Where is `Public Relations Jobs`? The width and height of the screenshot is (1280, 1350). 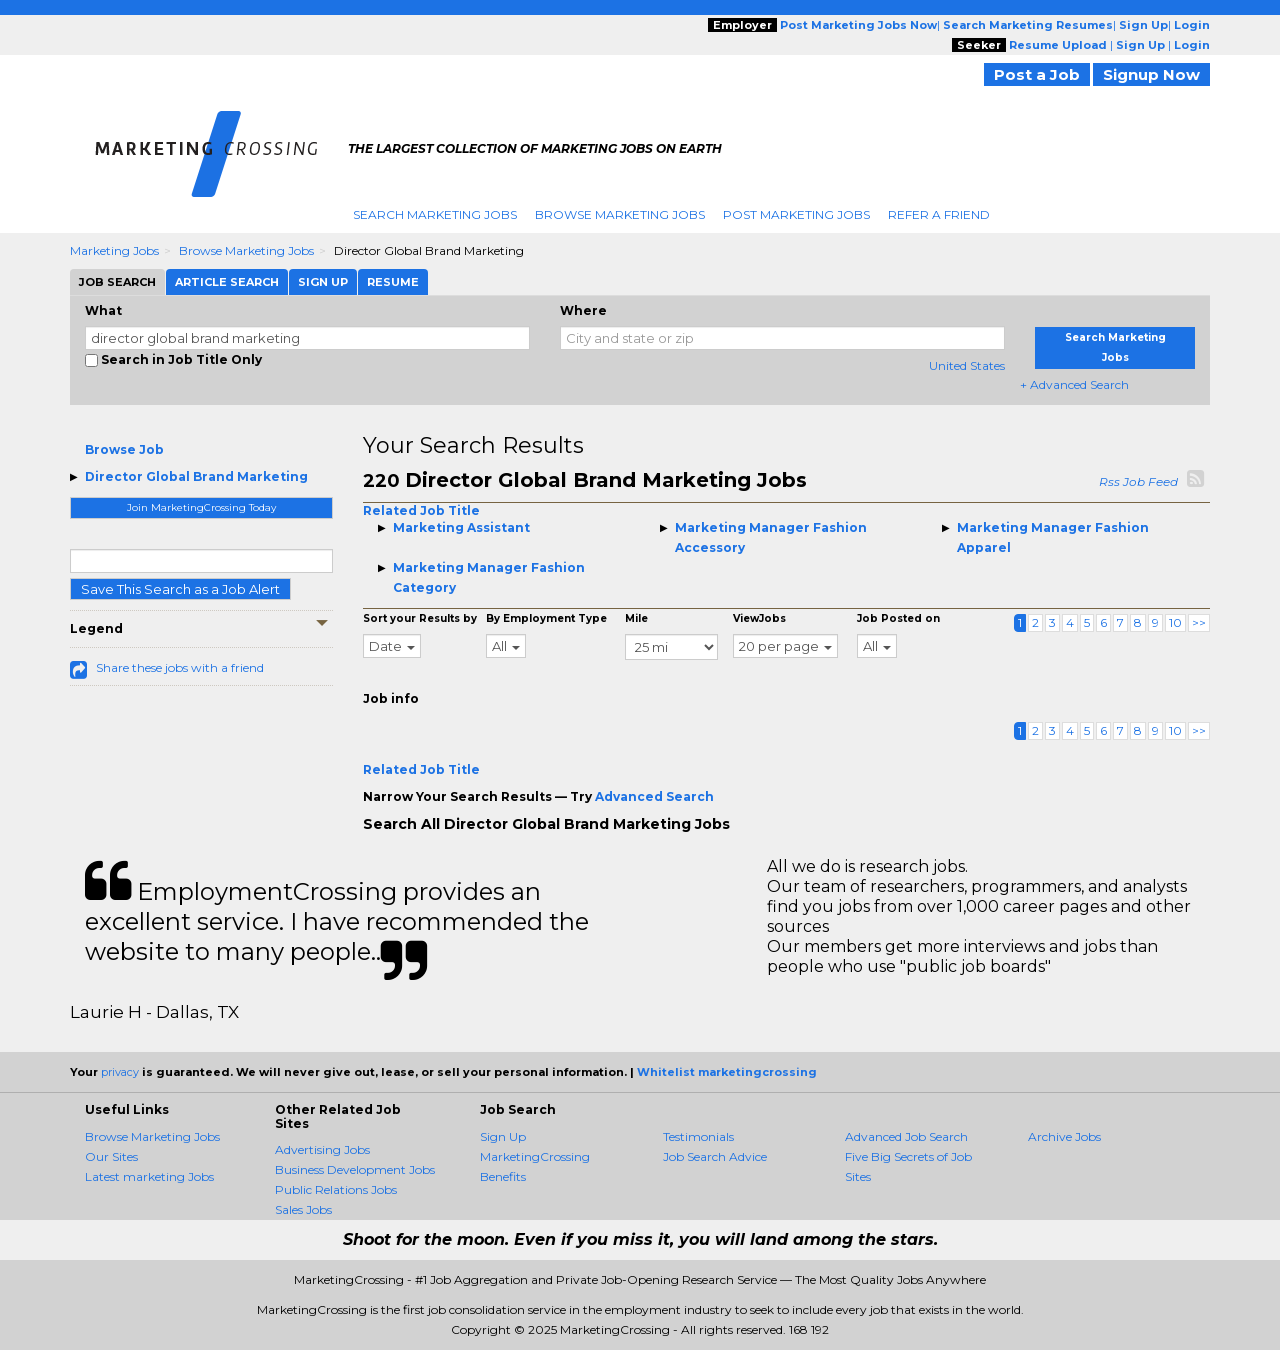
Public Relations Jobs is located at coordinates (336, 1189).